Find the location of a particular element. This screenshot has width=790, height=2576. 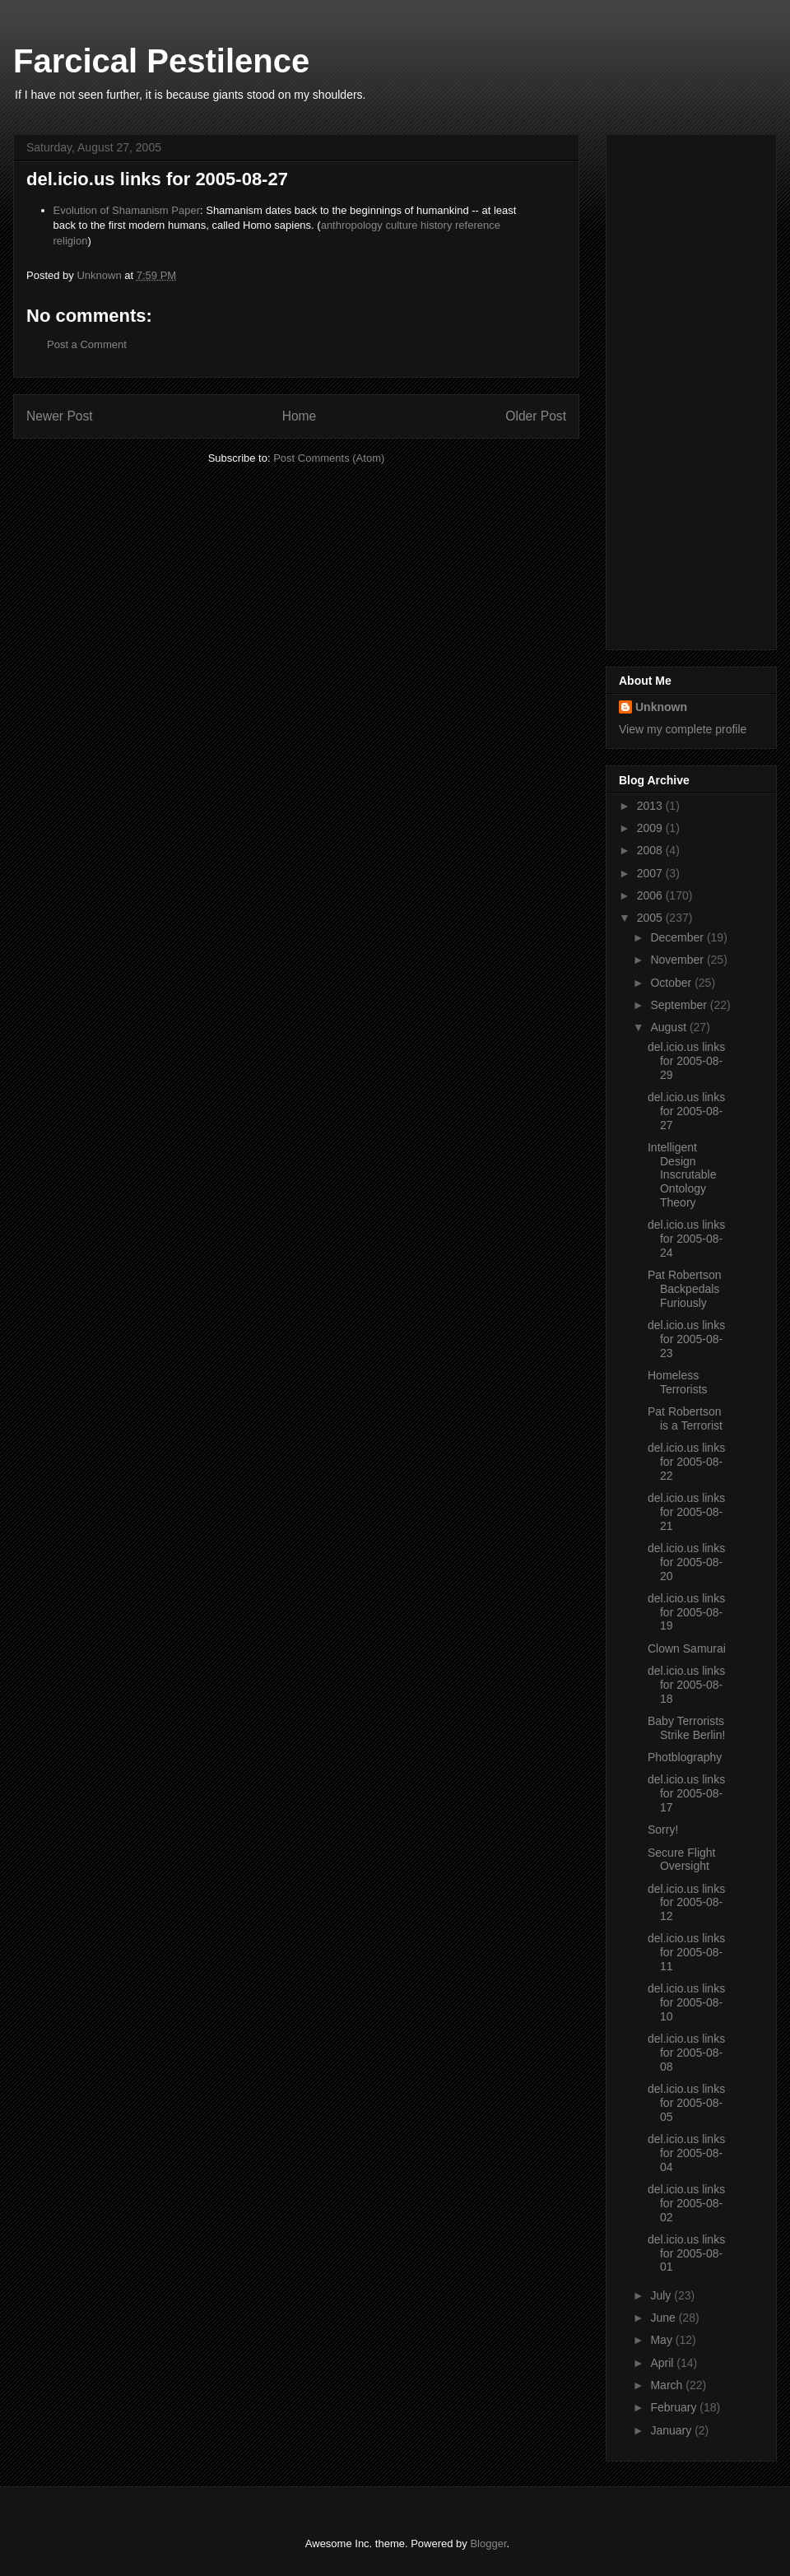

anthropology is located at coordinates (352, 225).